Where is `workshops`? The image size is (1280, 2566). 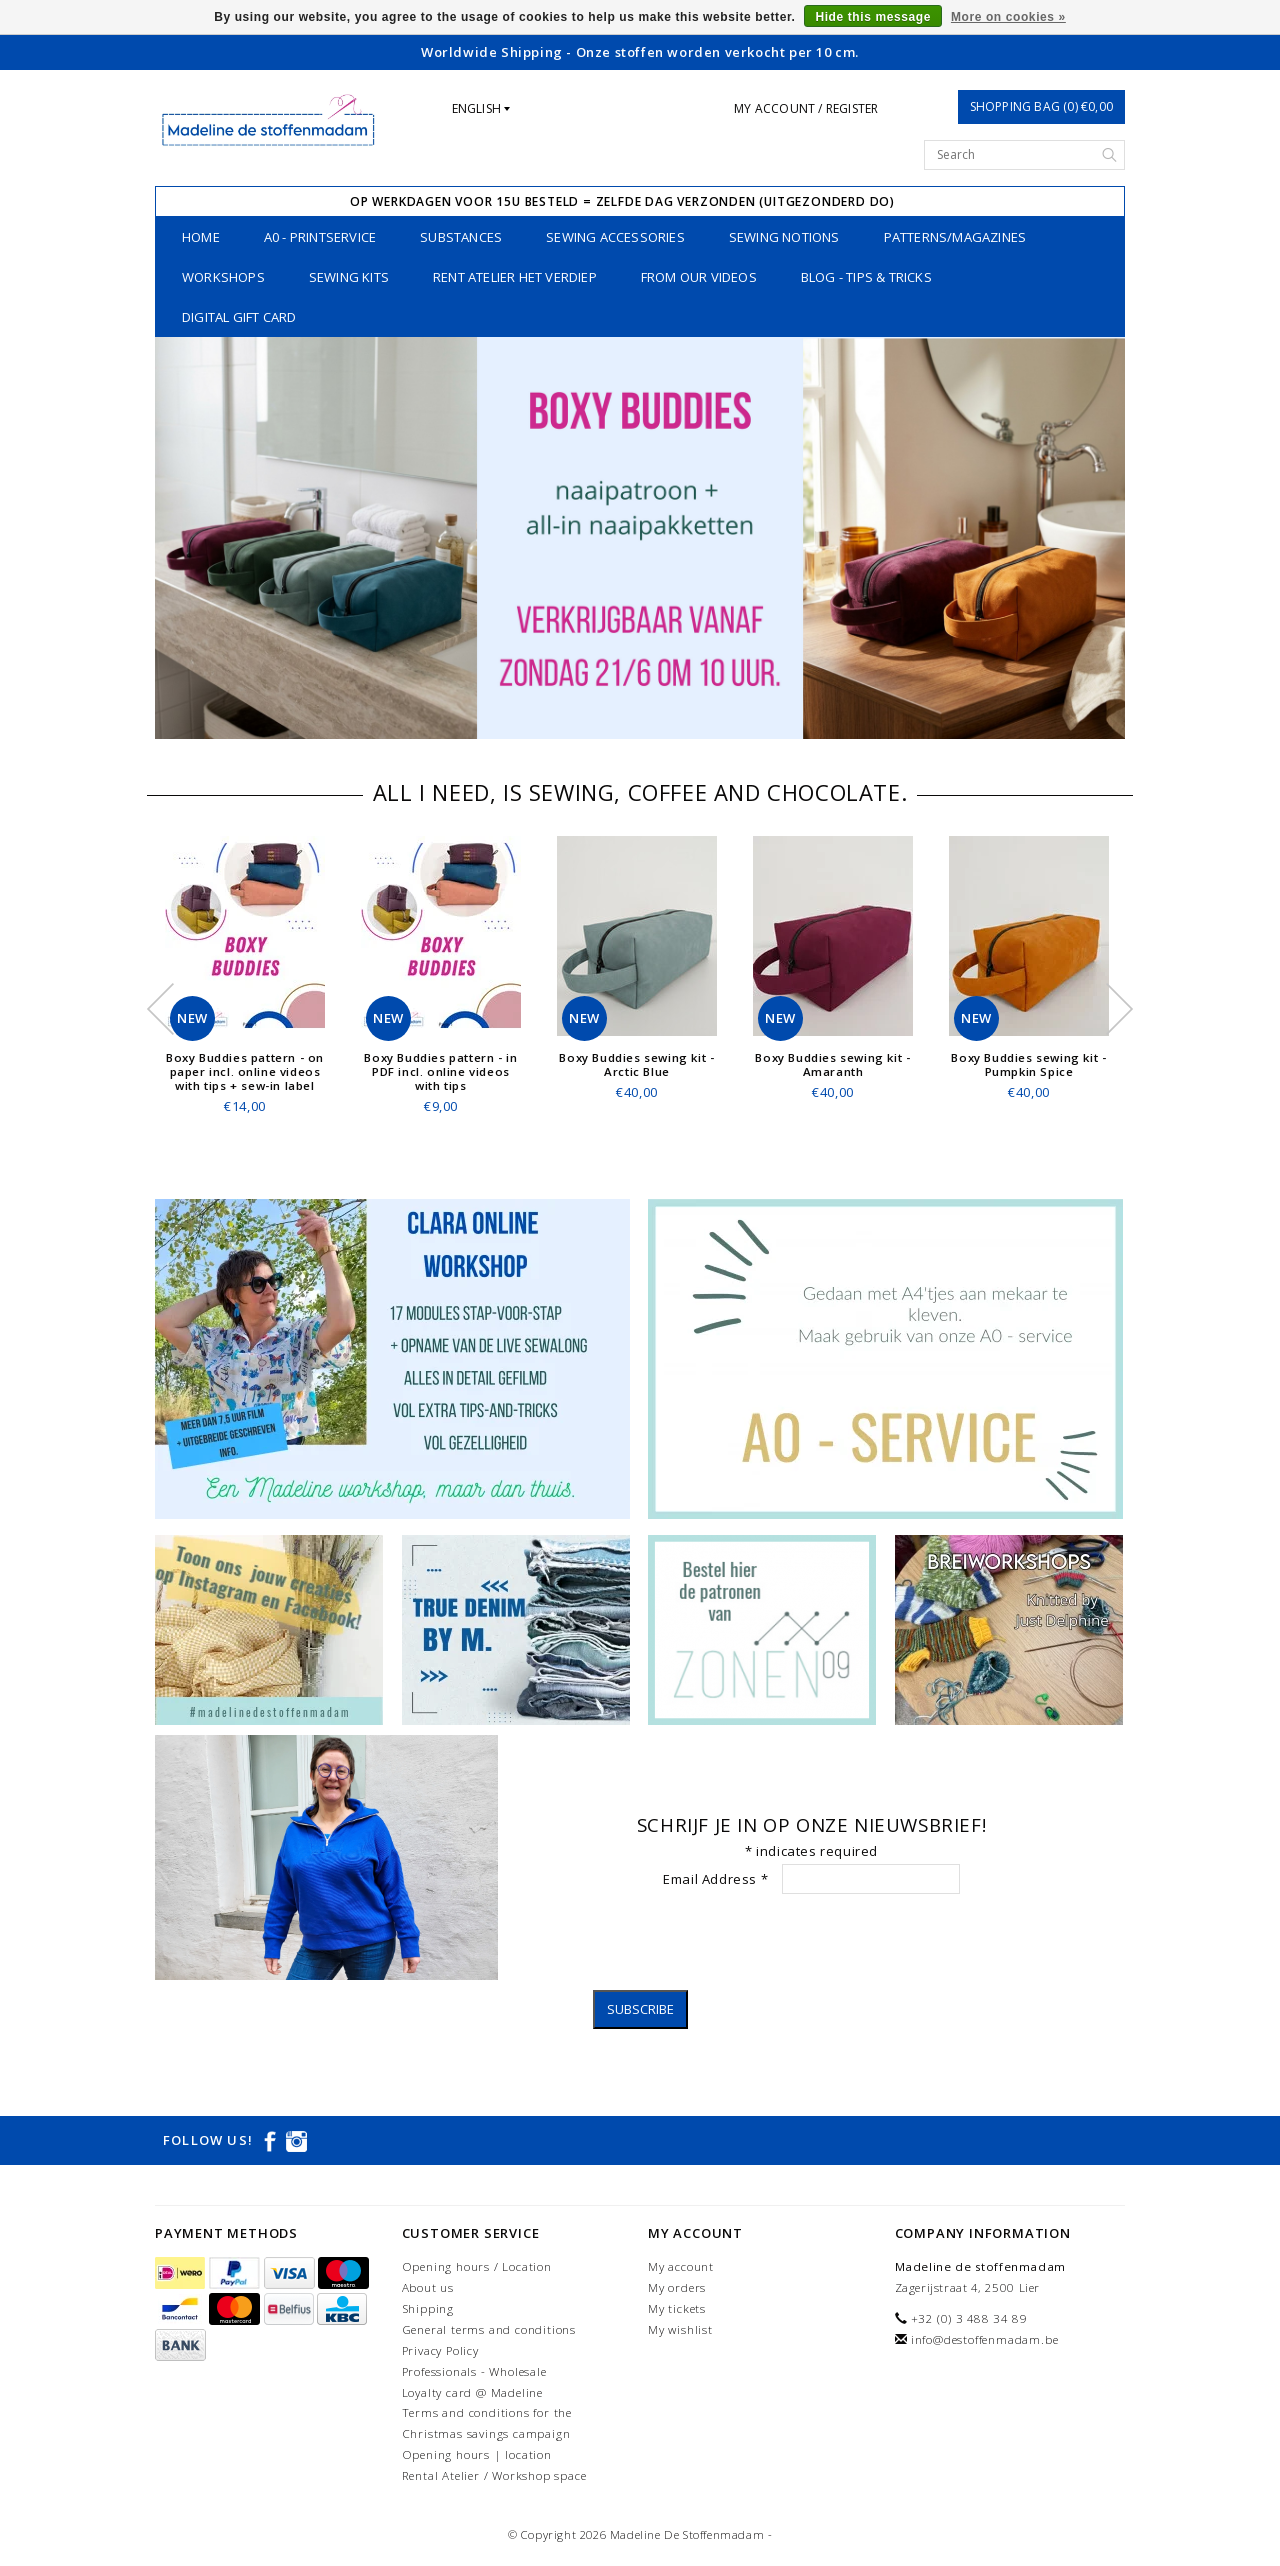
workshops is located at coordinates (223, 277).